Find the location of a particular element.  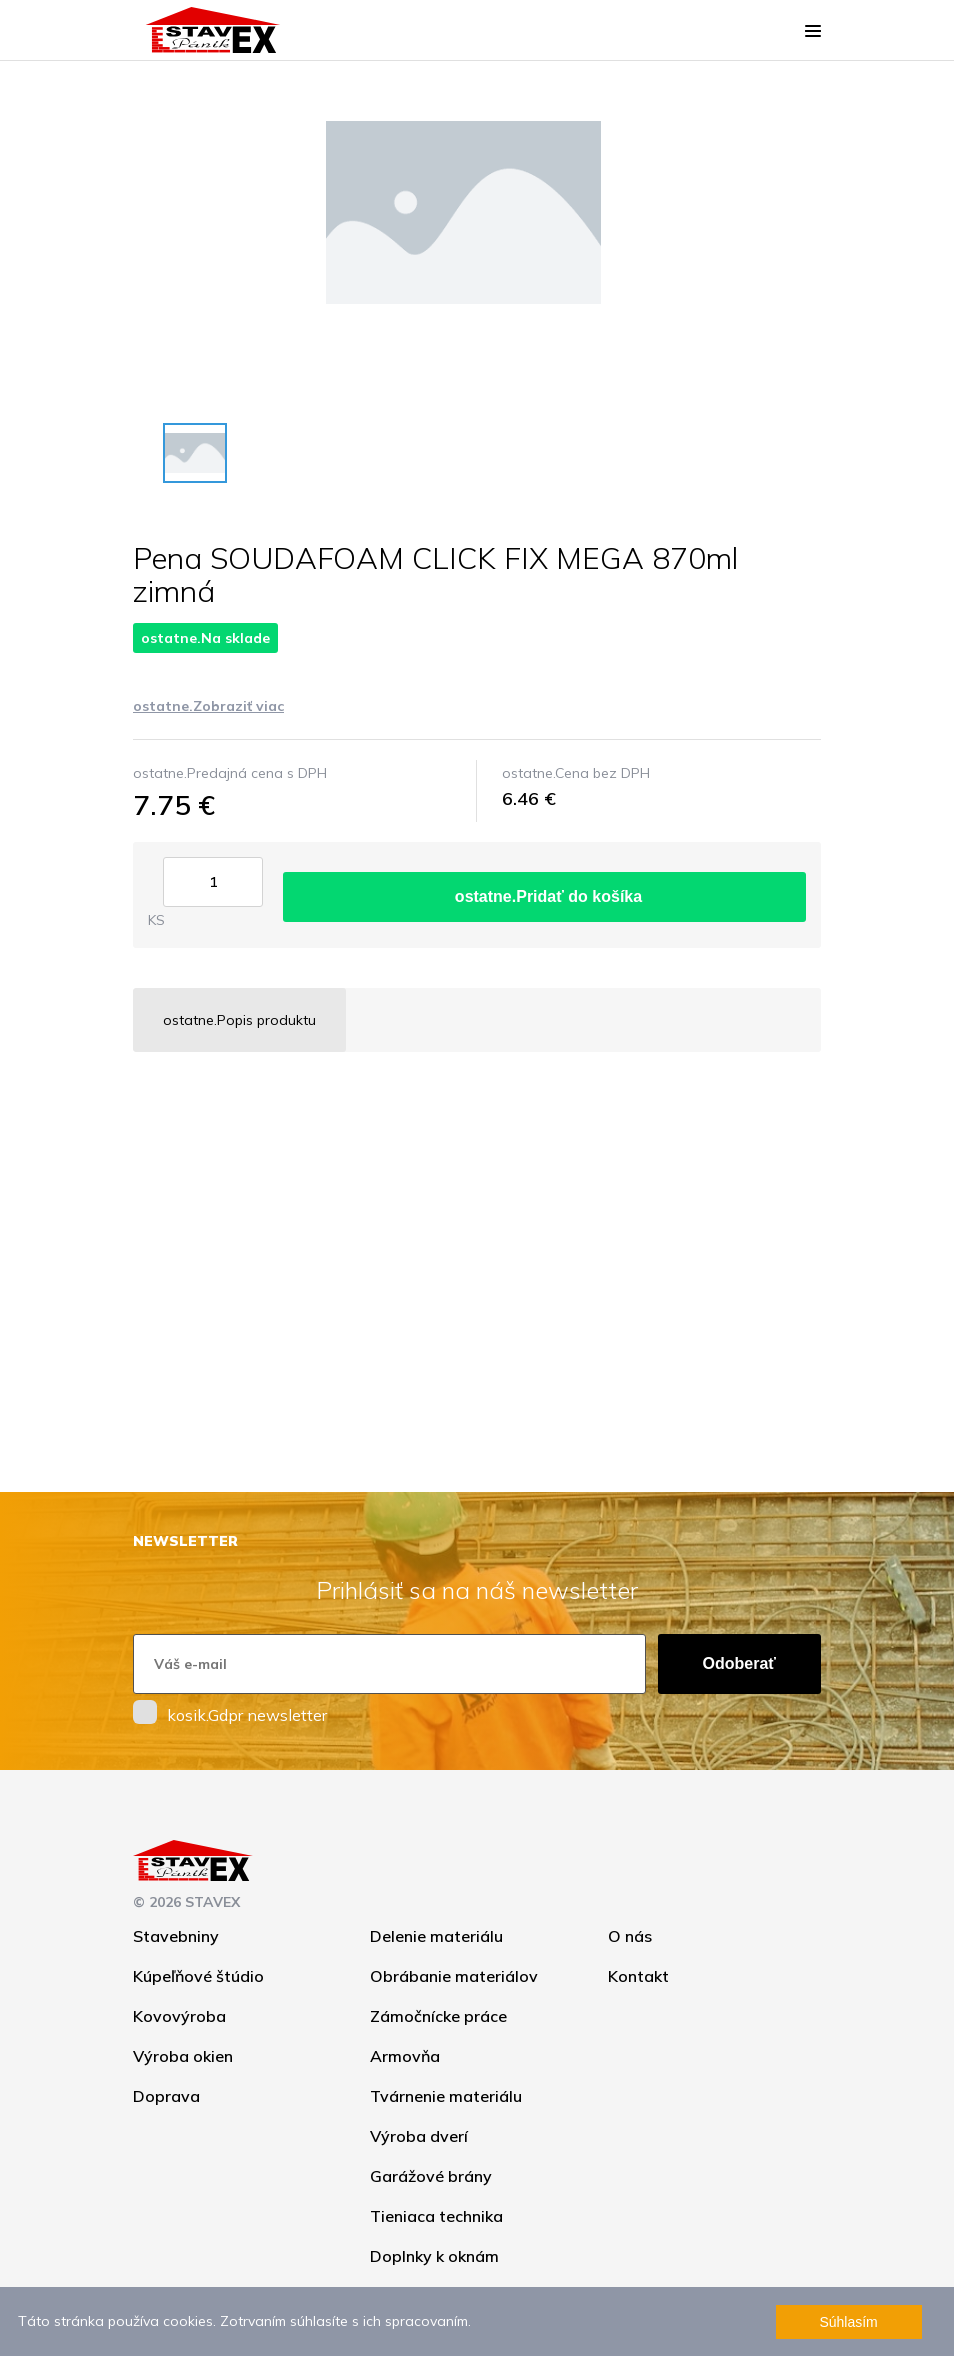

Obrábanie materiálov is located at coordinates (454, 1976).